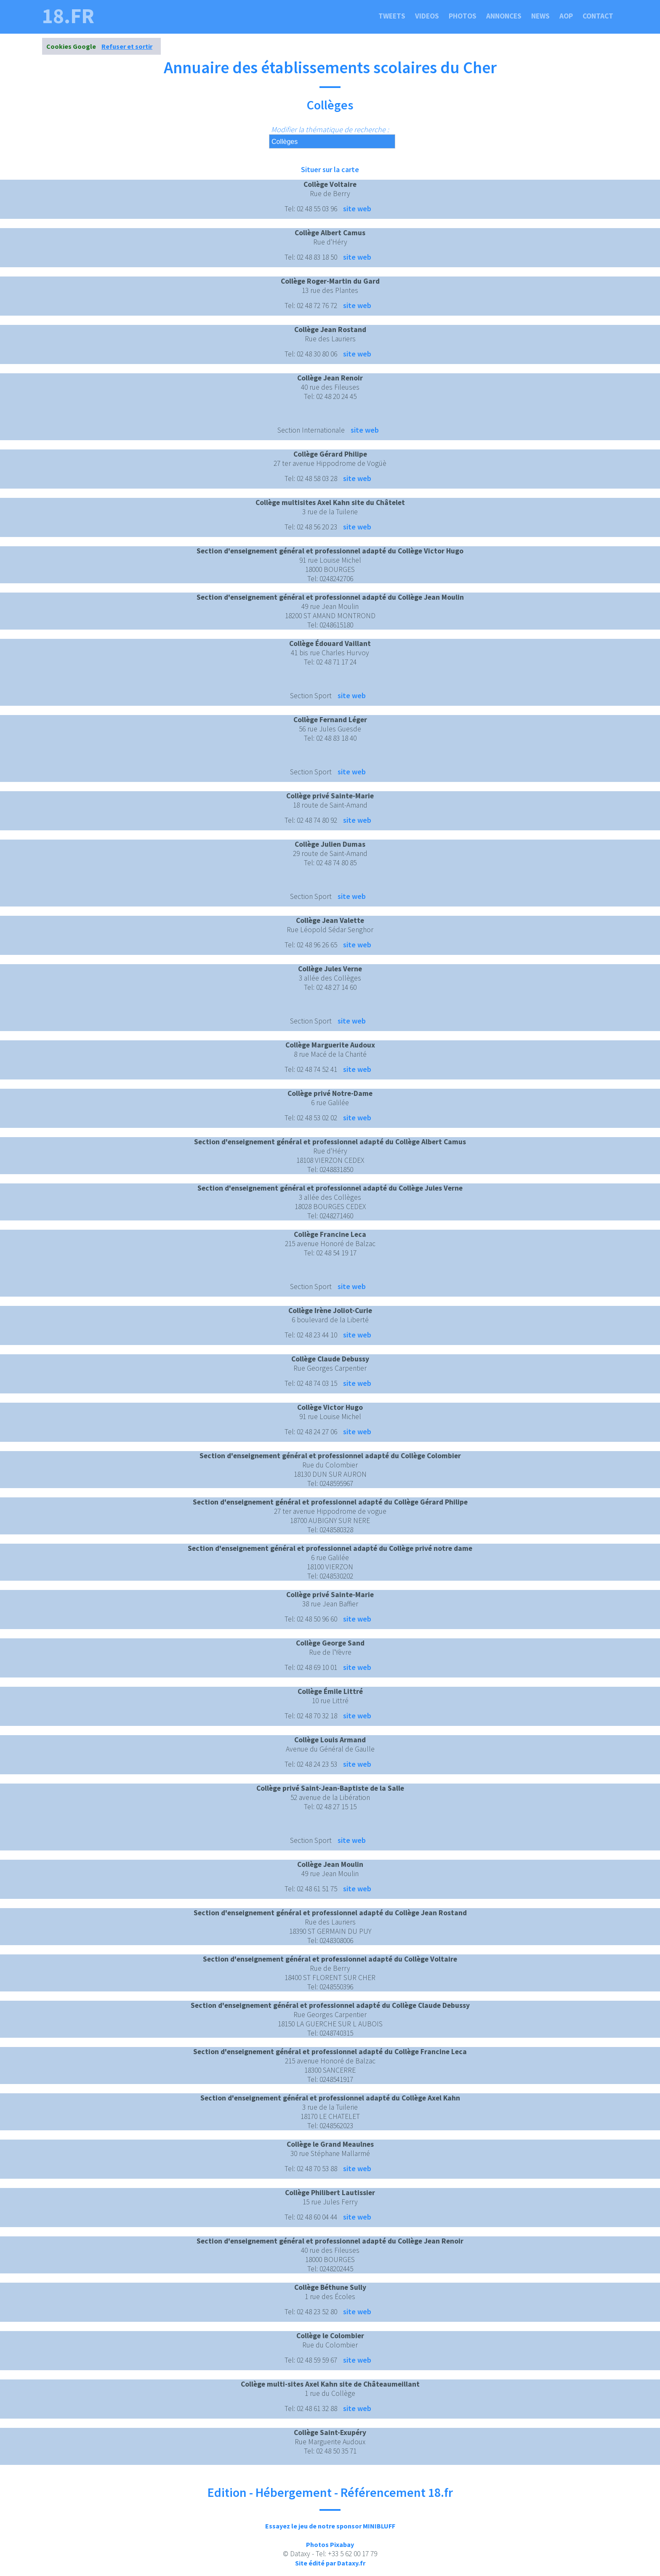 The width and height of the screenshot is (660, 2576). Describe the element at coordinates (504, 16) in the screenshot. I see `Annonces` at that location.